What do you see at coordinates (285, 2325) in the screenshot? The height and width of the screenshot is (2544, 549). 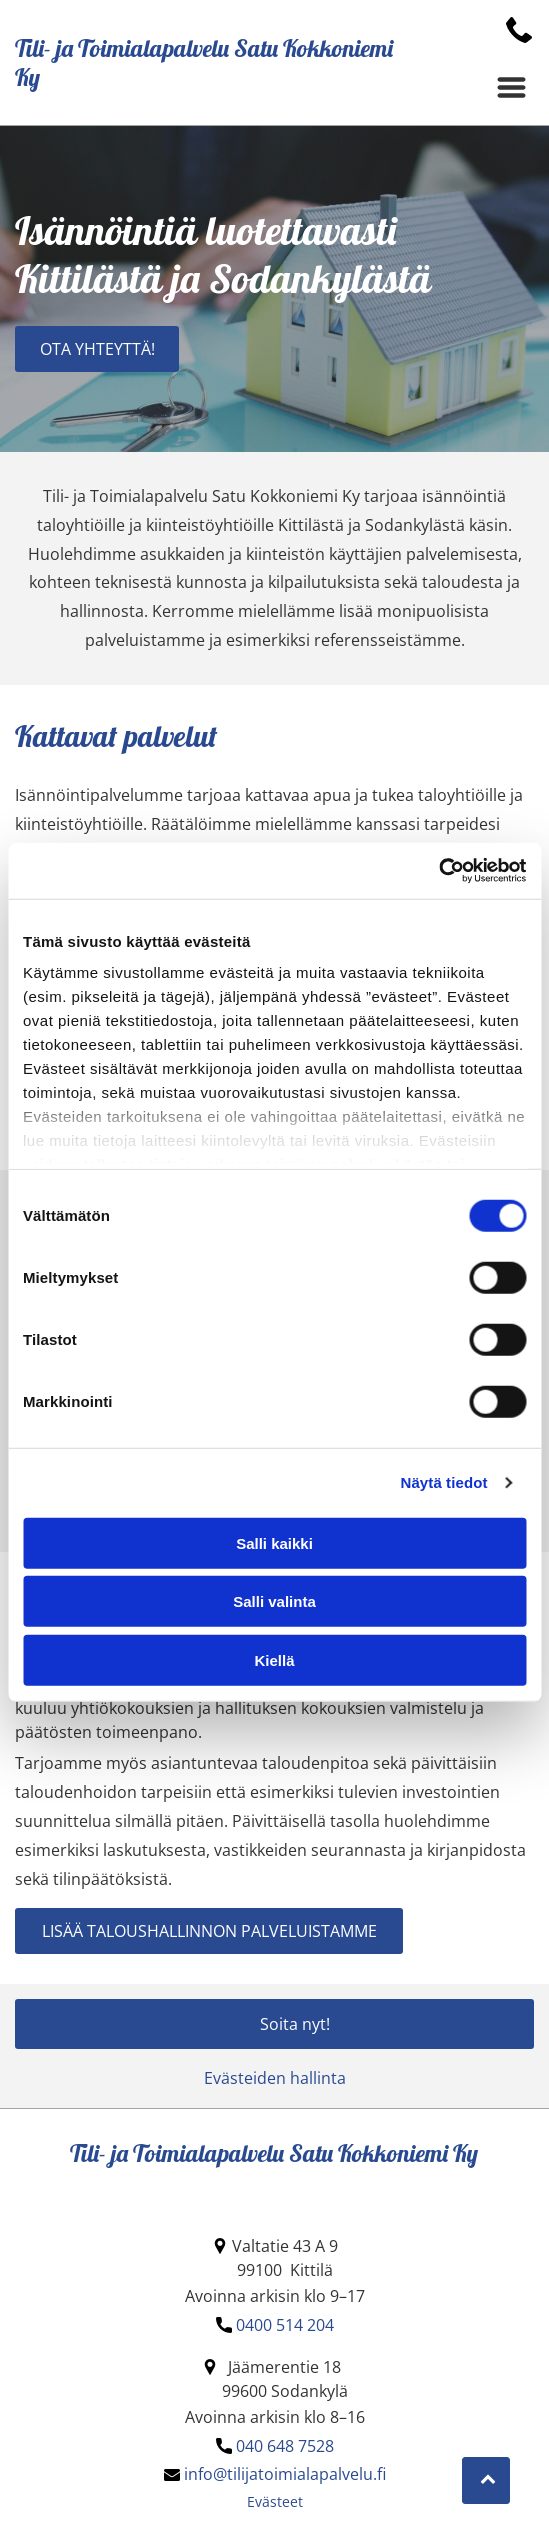 I see `0400 514 204` at bounding box center [285, 2325].